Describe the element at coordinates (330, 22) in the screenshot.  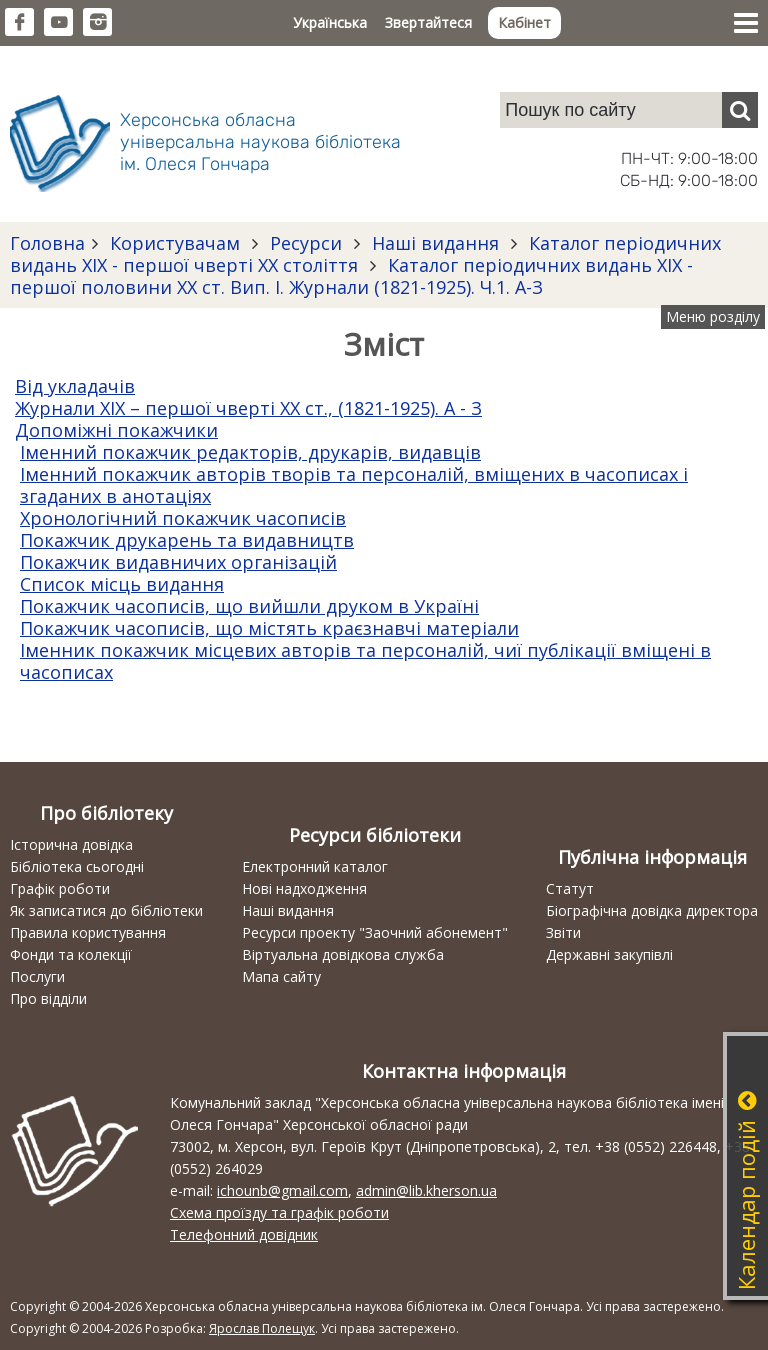
I see `Українська [button]` at that location.